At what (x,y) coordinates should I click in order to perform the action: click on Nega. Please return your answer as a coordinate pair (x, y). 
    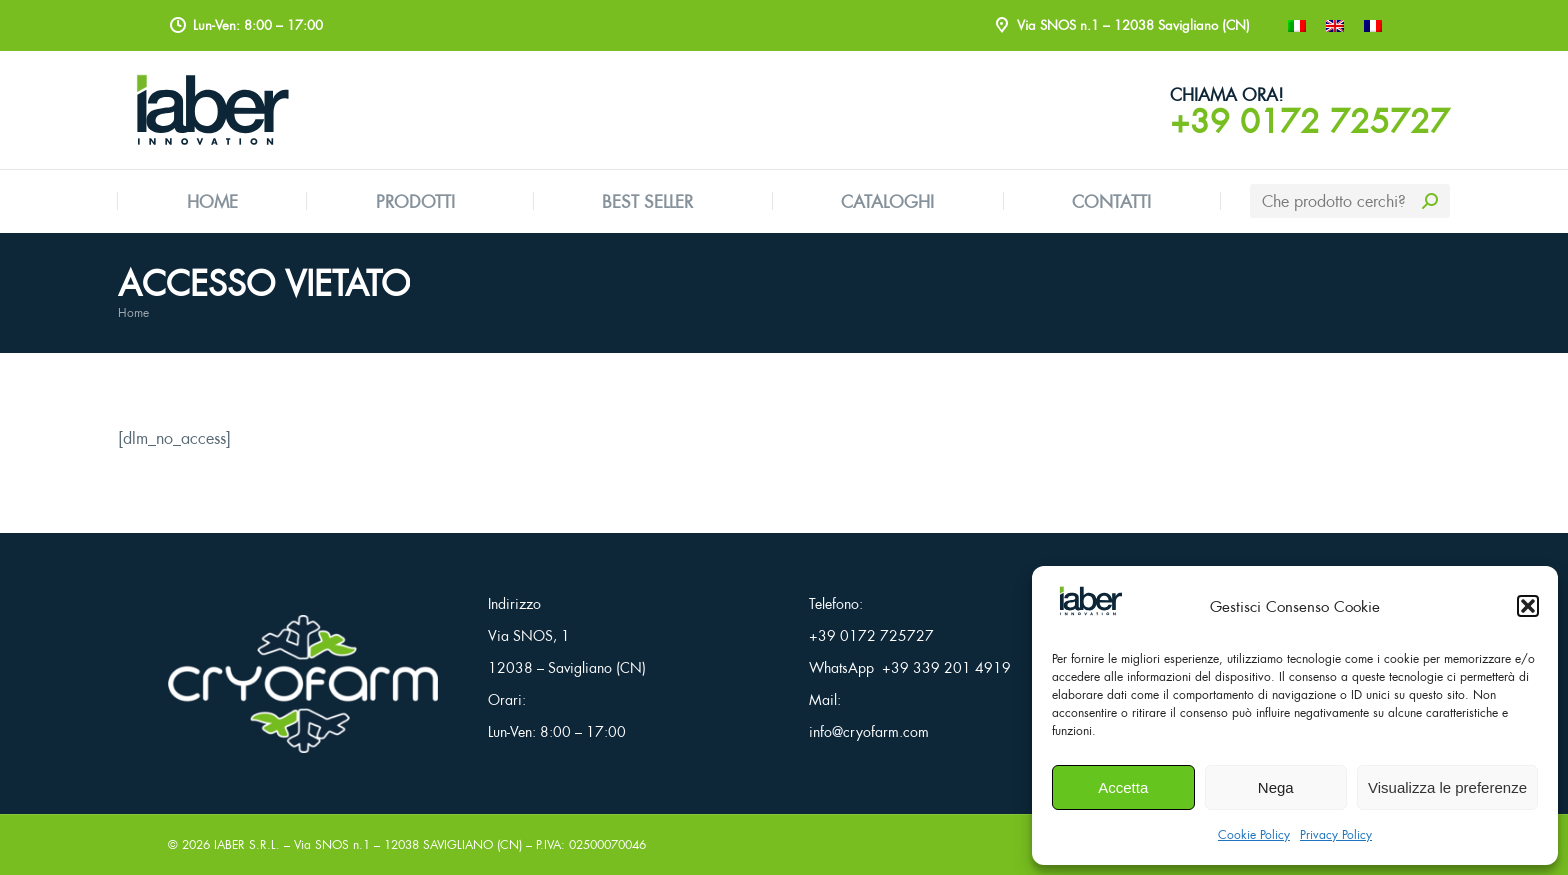
    Looking at the image, I should click on (1276, 787).